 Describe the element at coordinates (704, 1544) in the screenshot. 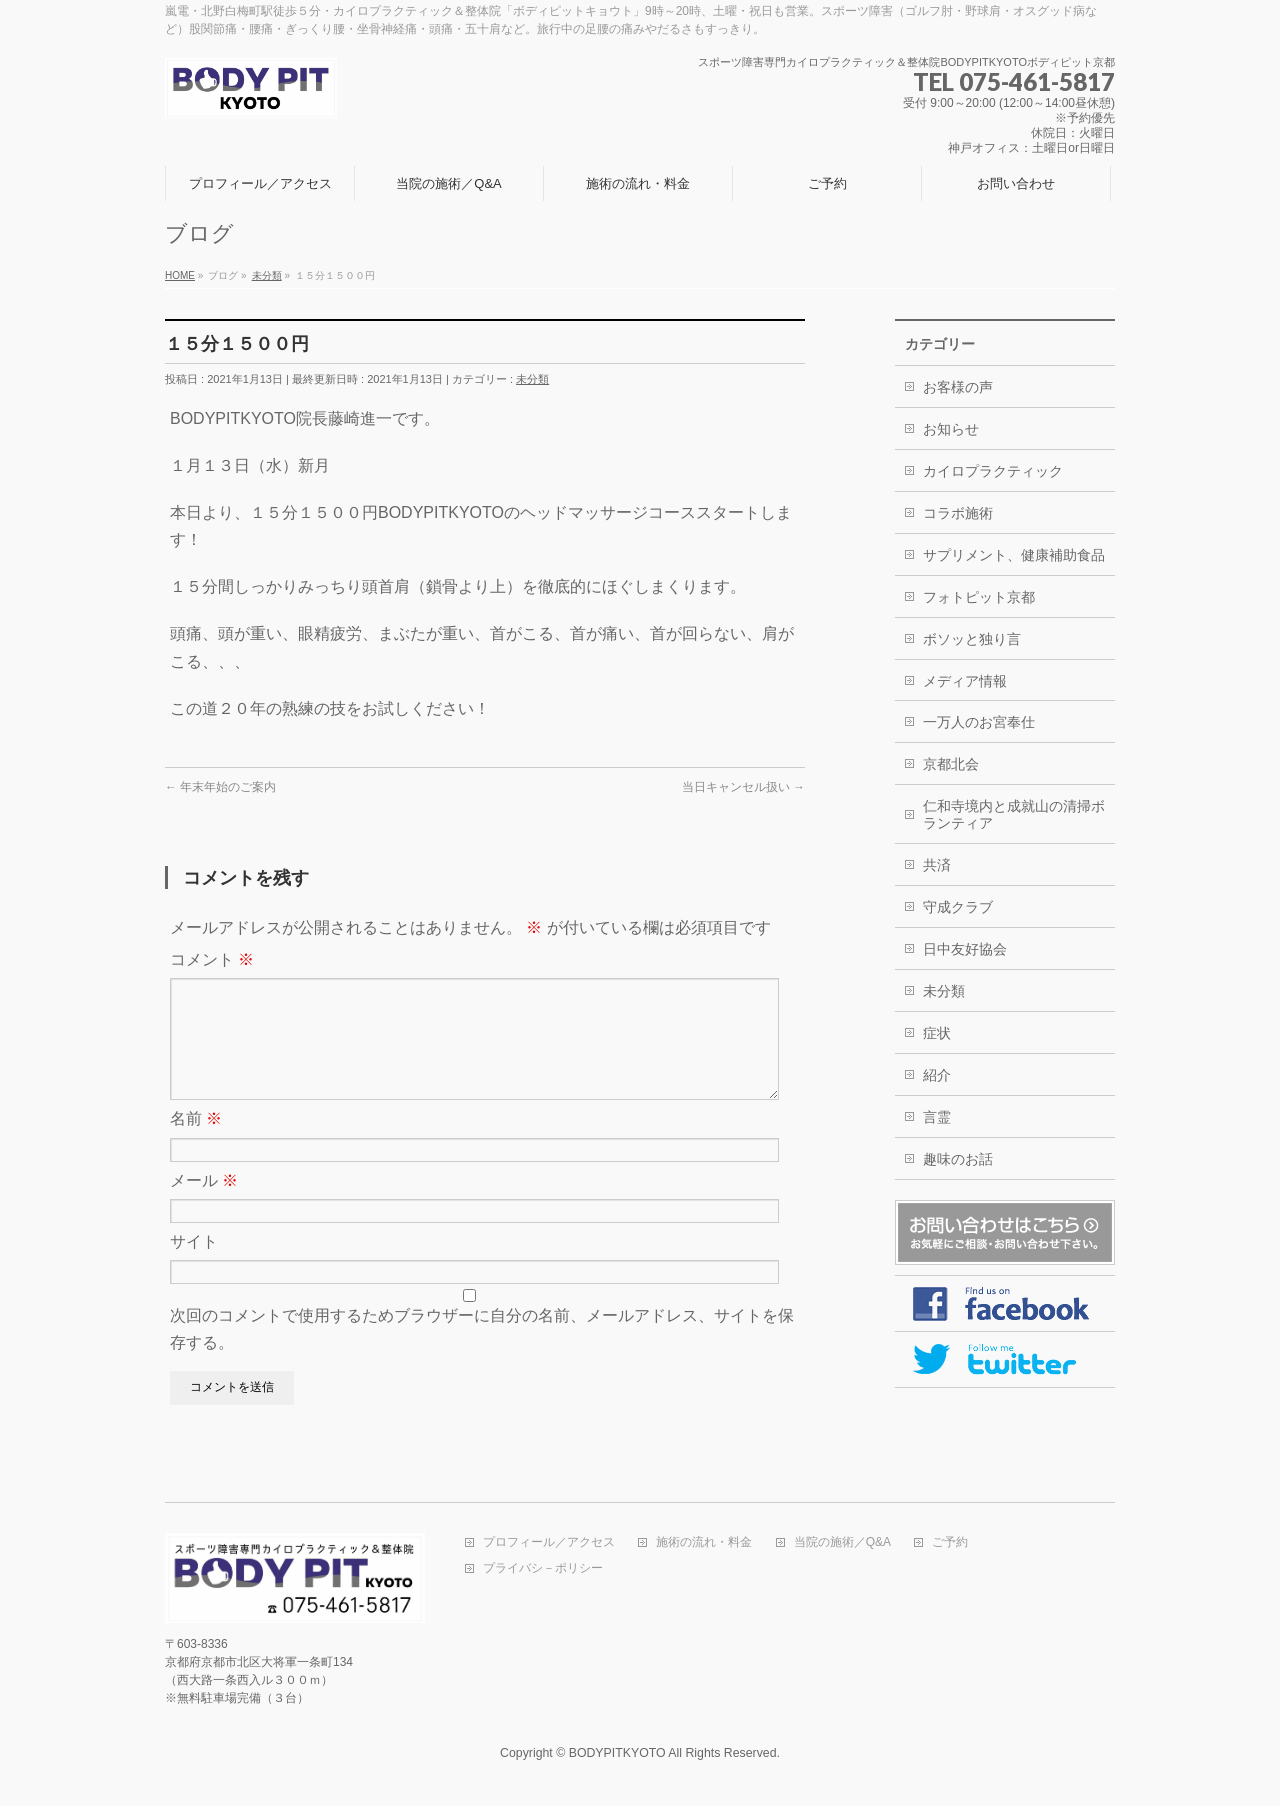

I see `施術の流れ・料金` at that location.